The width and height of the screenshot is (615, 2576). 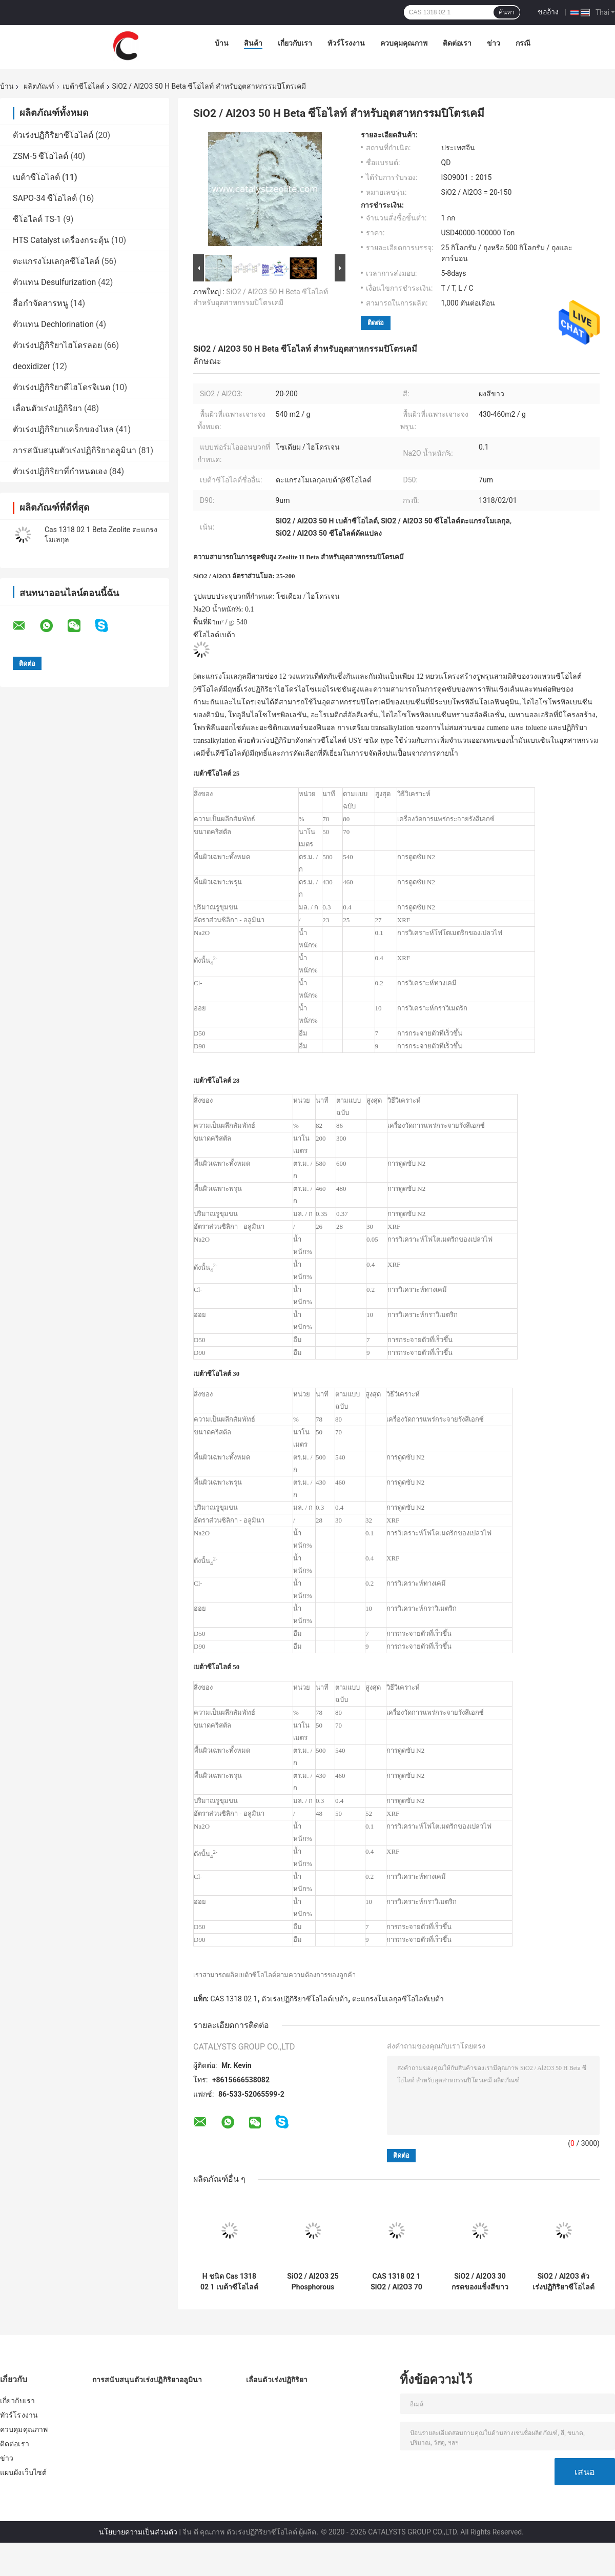 What do you see at coordinates (31, 366) in the screenshot?
I see `deoxidizer` at bounding box center [31, 366].